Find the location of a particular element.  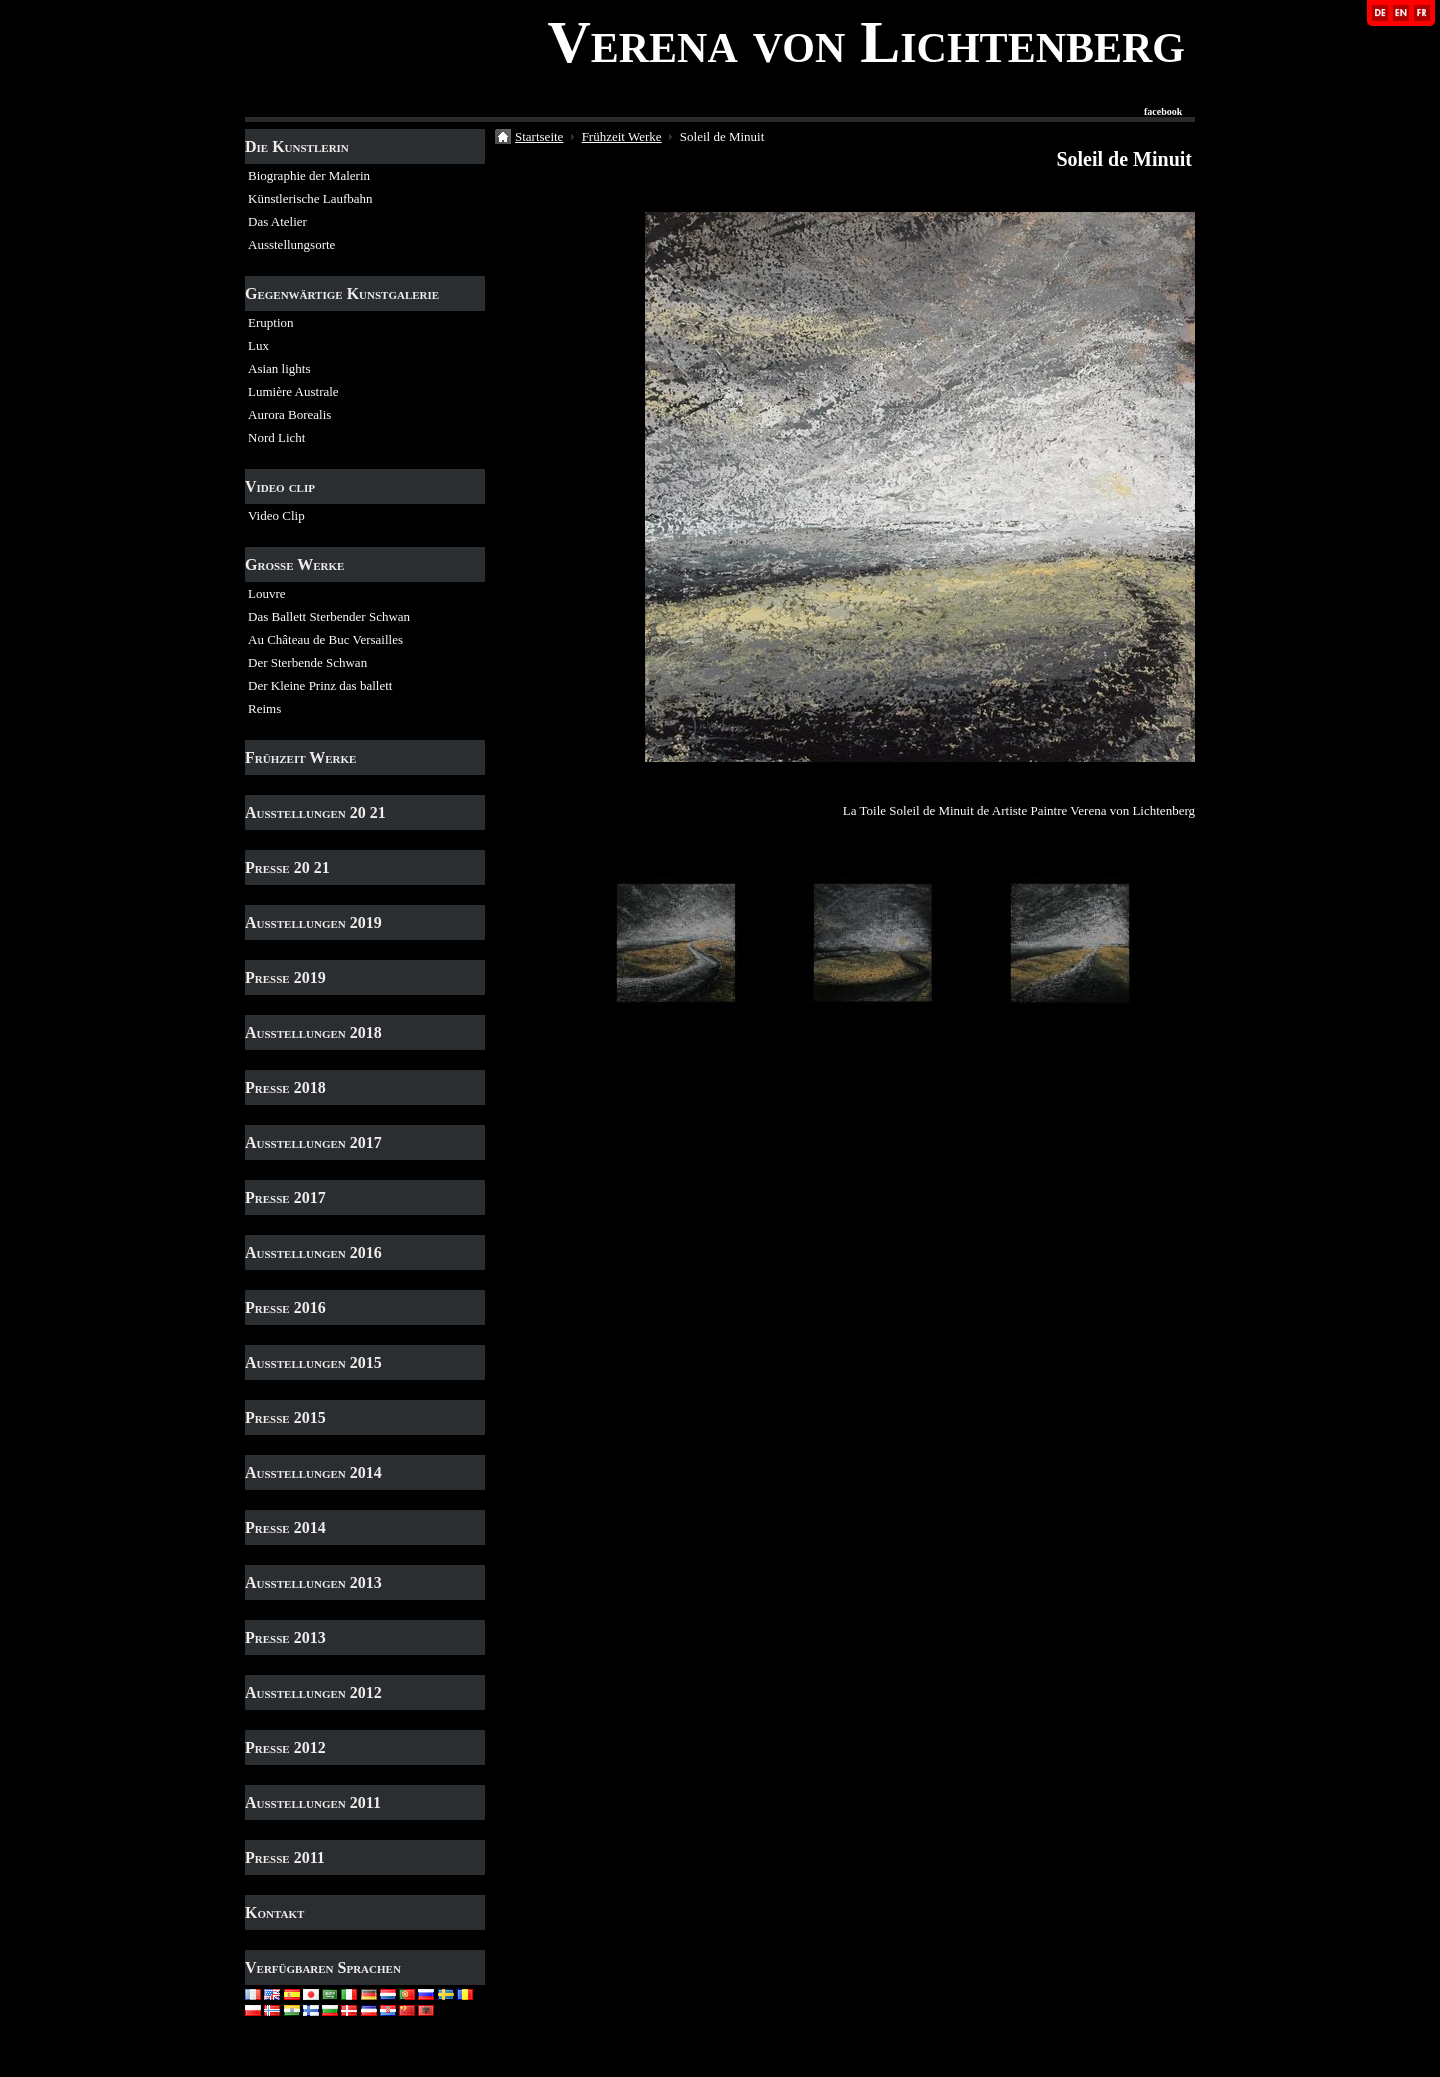

Ausstellungen 2016 is located at coordinates (313, 1252).